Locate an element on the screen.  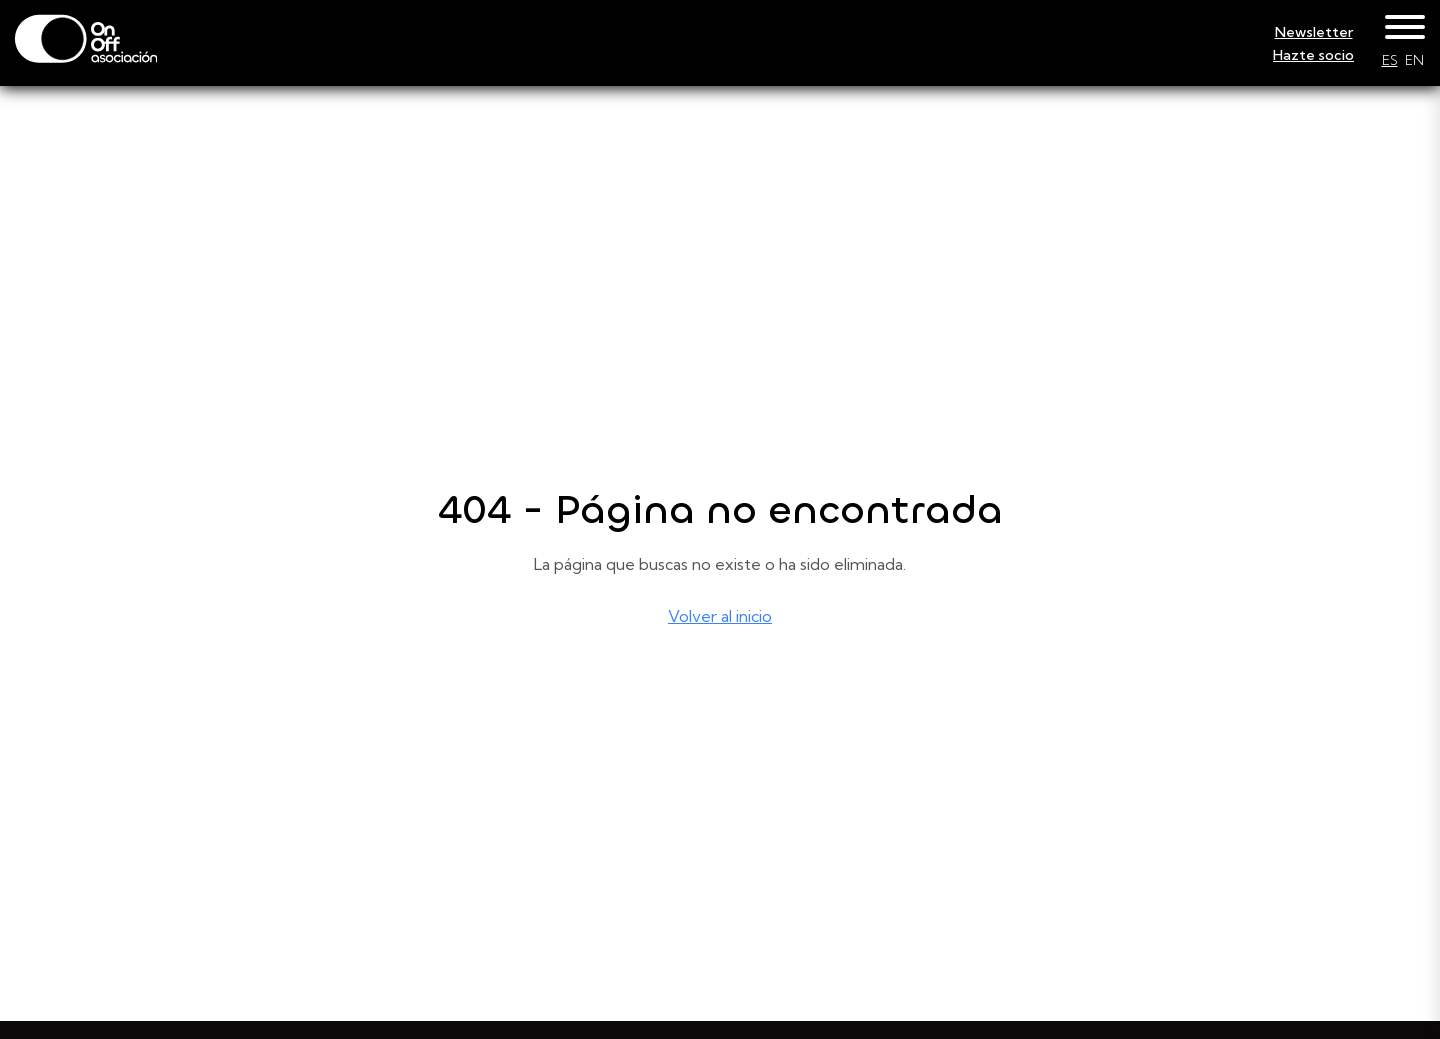
Hazte socio is located at coordinates (1313, 55).